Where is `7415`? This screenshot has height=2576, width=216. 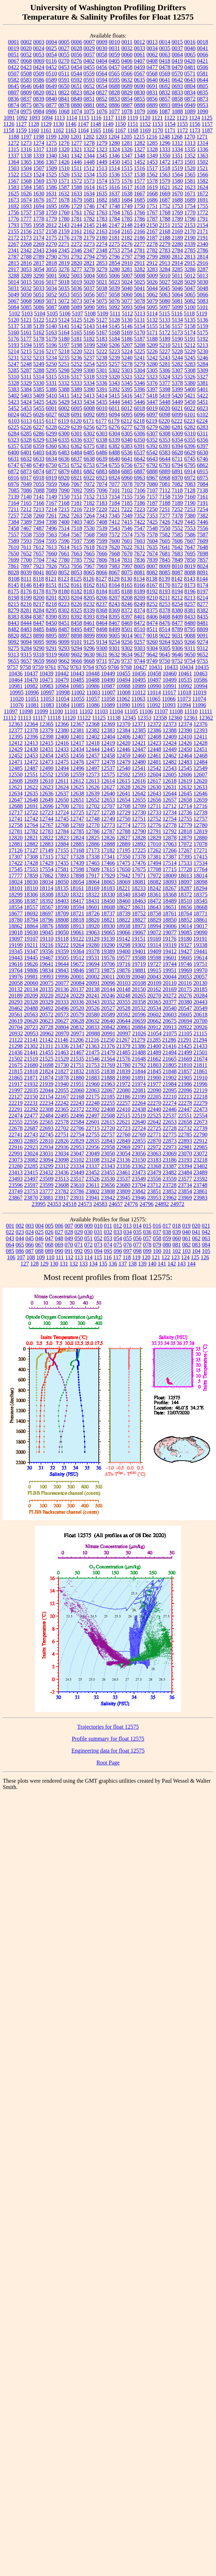
7415 is located at coordinates (127, 522).